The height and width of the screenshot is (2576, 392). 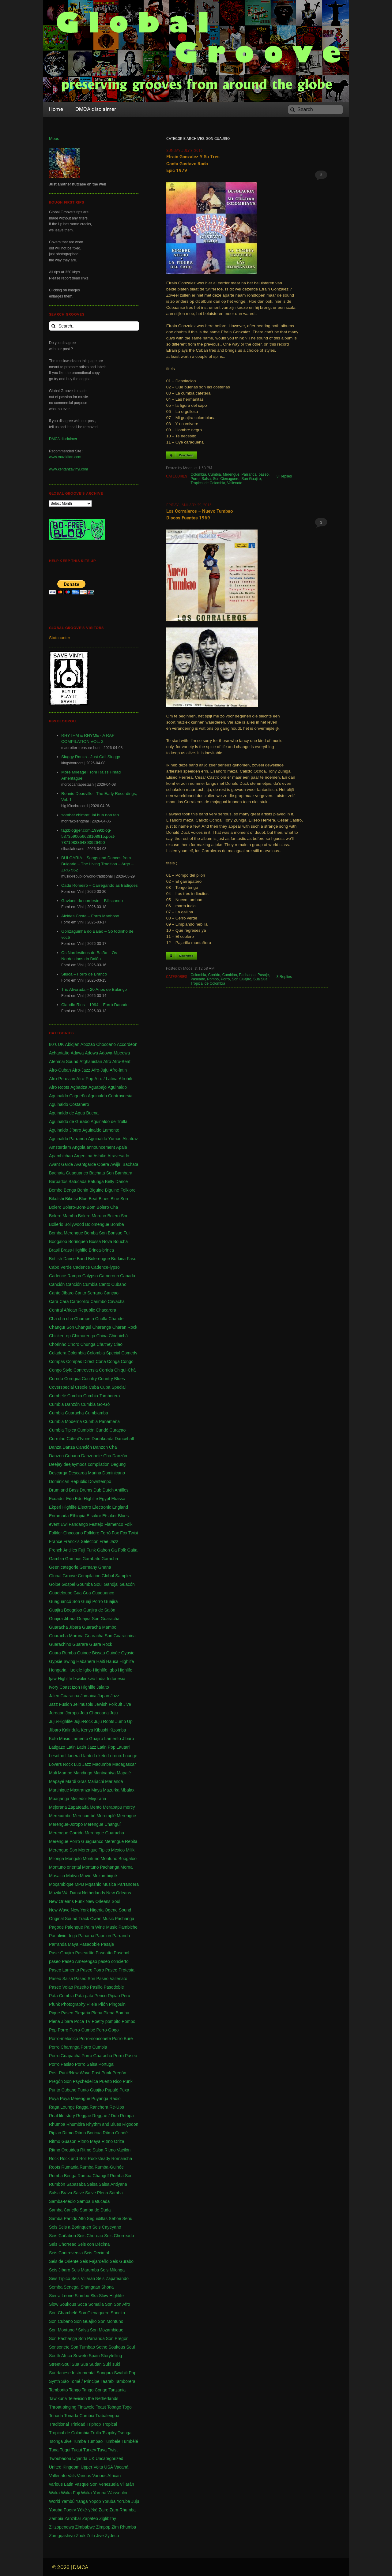 What do you see at coordinates (90, 2518) in the screenshot?
I see `Zapateo [Zapateo (1 item)]` at bounding box center [90, 2518].